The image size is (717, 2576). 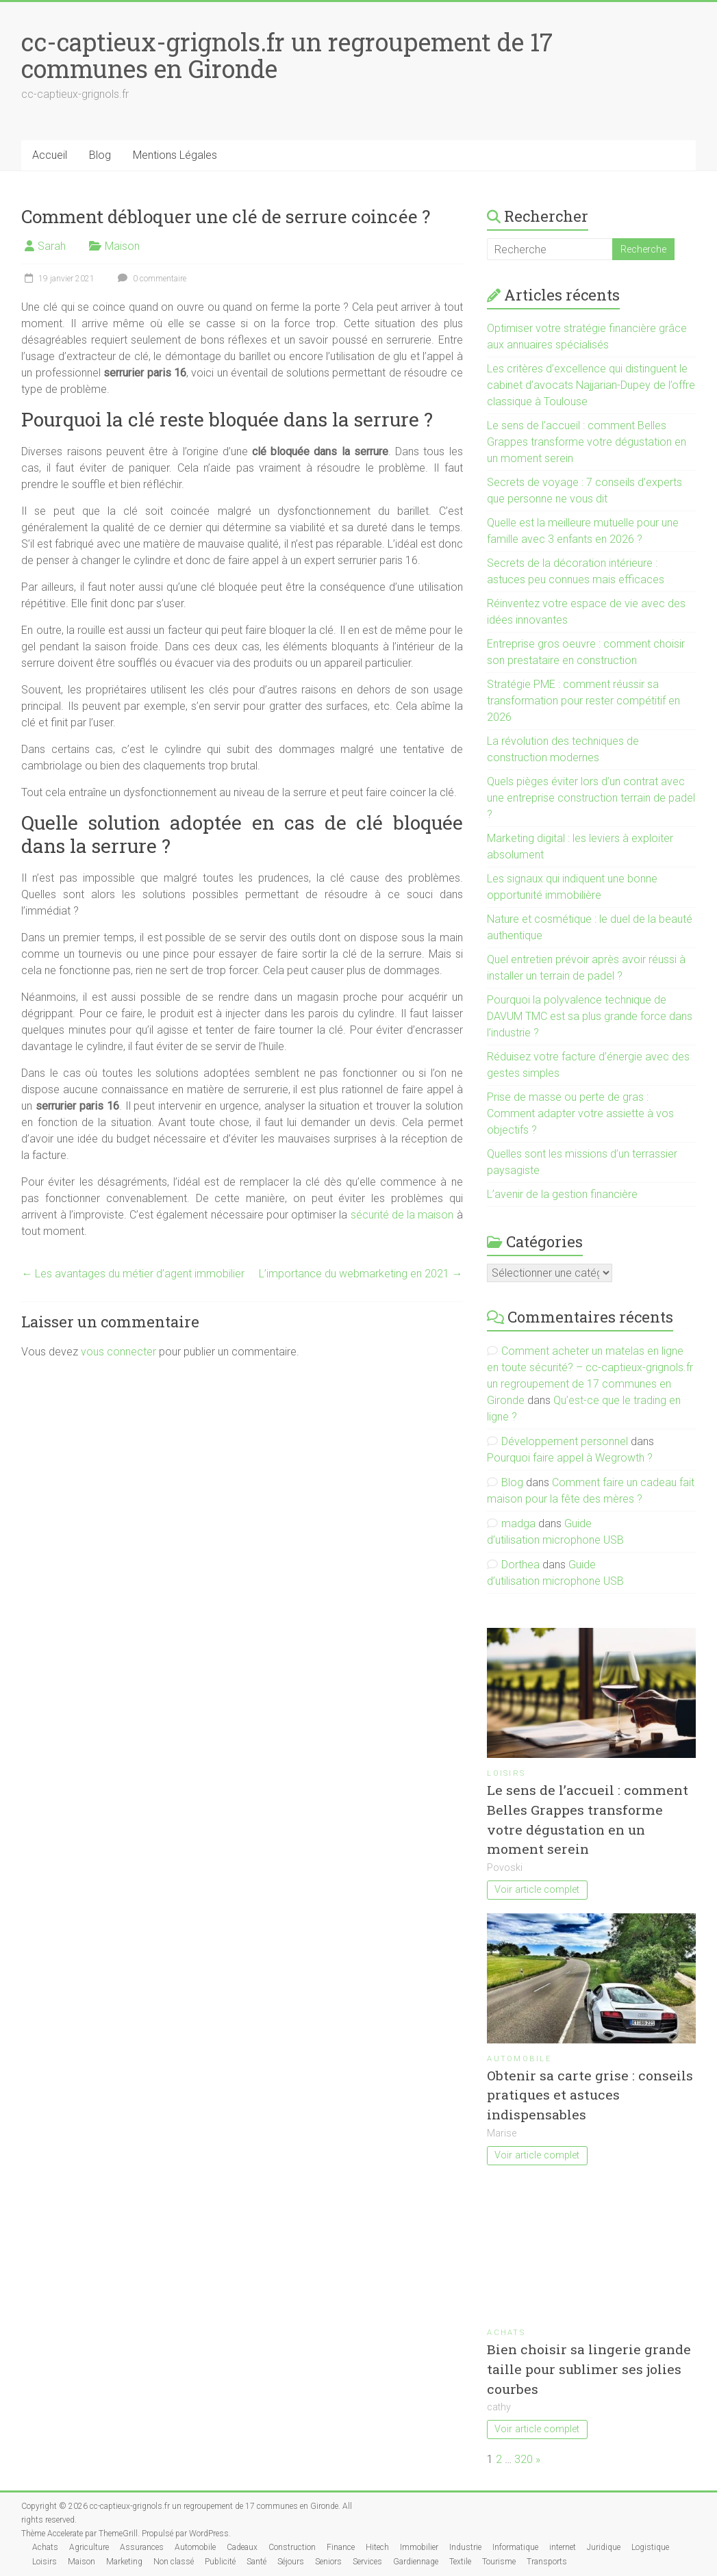 What do you see at coordinates (590, 2095) in the screenshot?
I see `Obtenir sa carte grise : conseils pratiques et astuces indispensables` at bounding box center [590, 2095].